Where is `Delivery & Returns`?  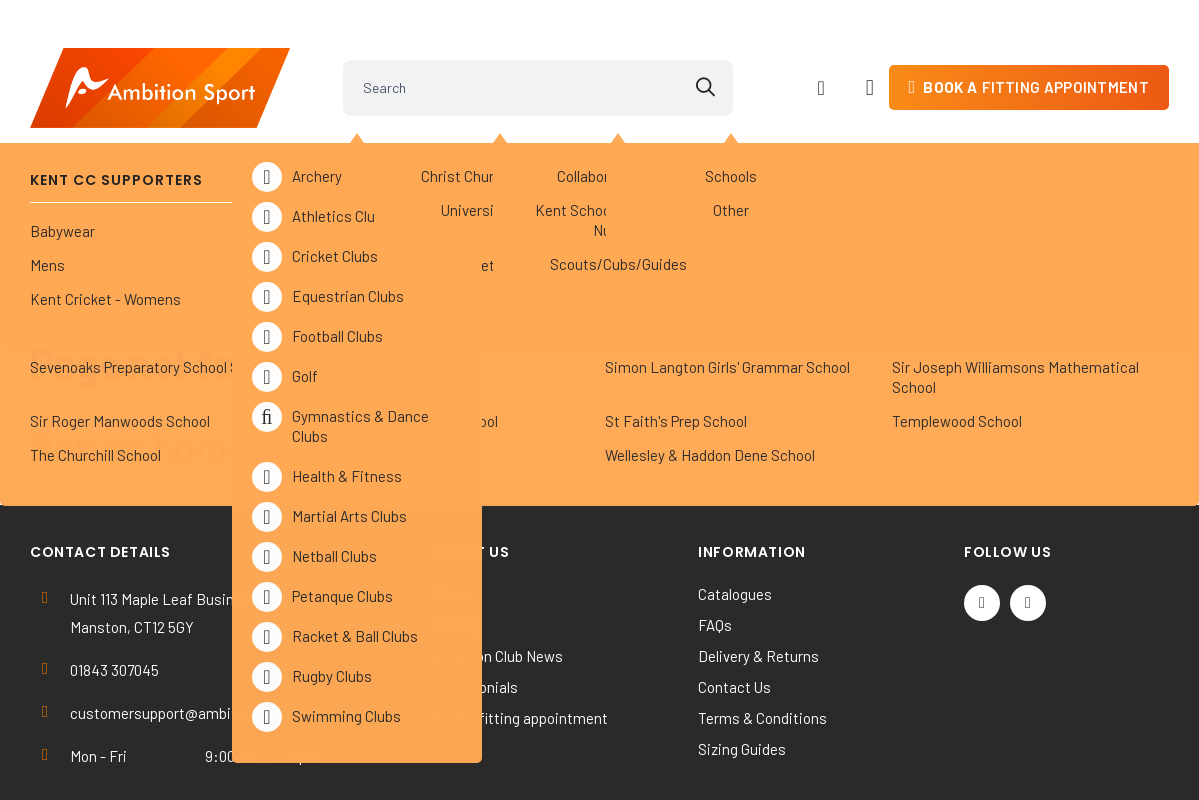 Delivery & Returns is located at coordinates (758, 570).